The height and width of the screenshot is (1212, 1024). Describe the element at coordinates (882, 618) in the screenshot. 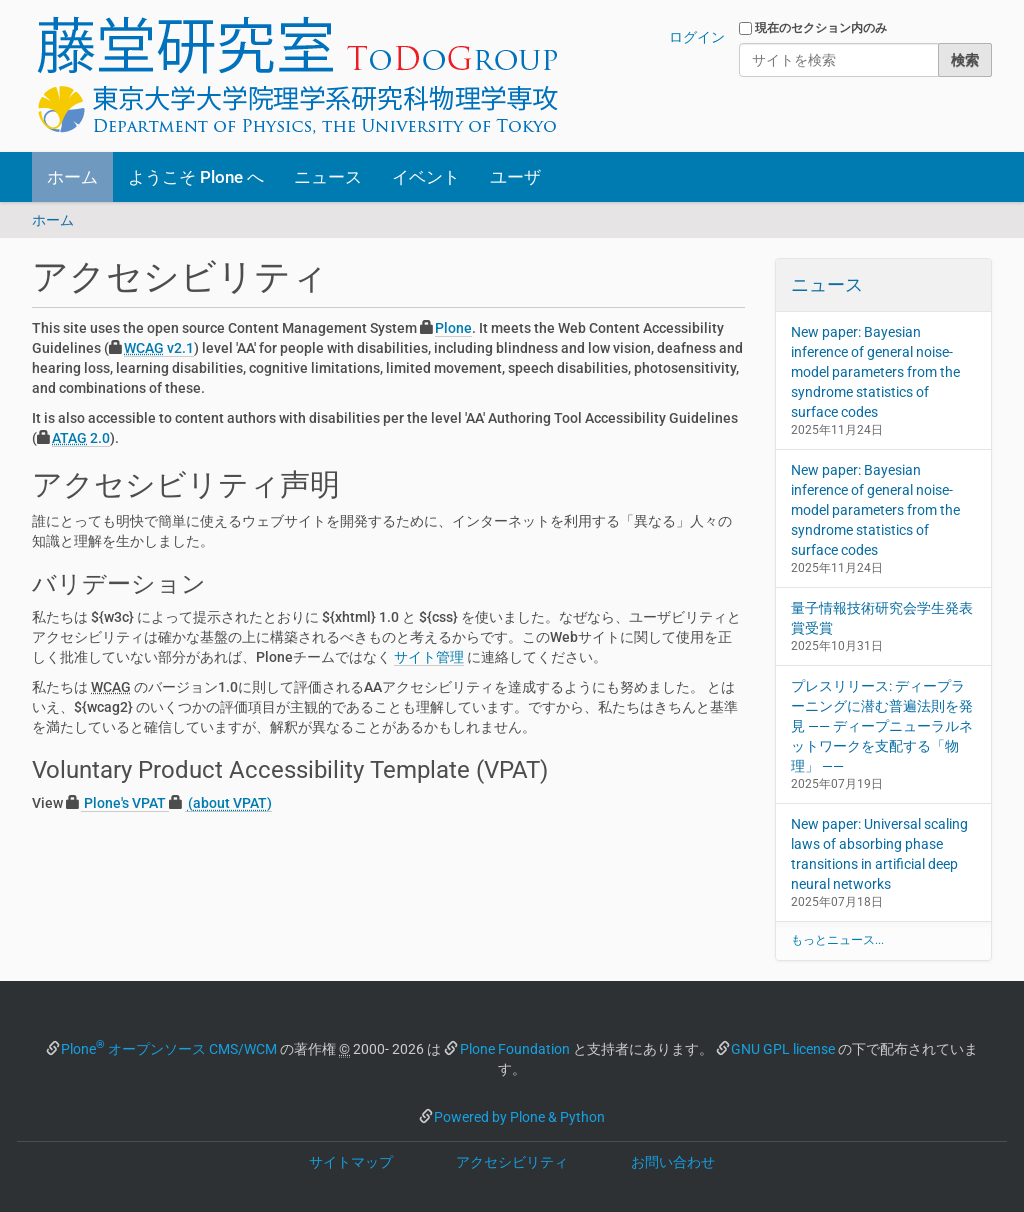

I see `量子情報技術研究会学生発表賞受賞` at that location.